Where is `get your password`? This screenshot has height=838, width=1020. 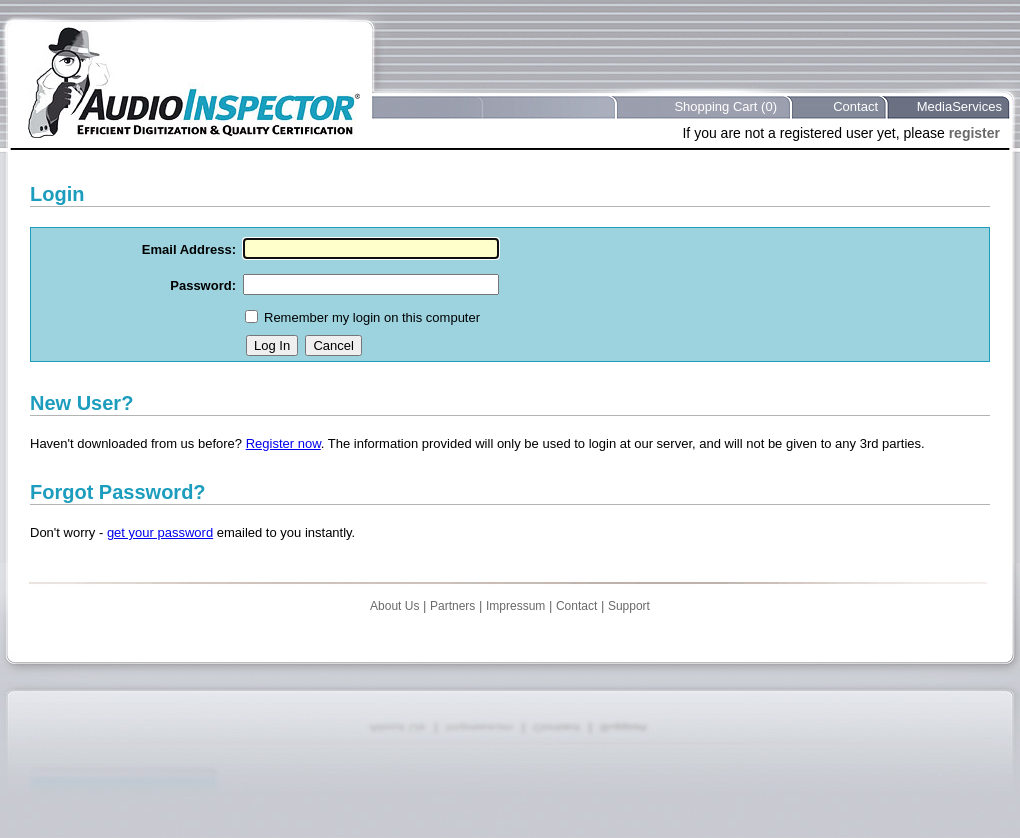
get your password is located at coordinates (160, 532).